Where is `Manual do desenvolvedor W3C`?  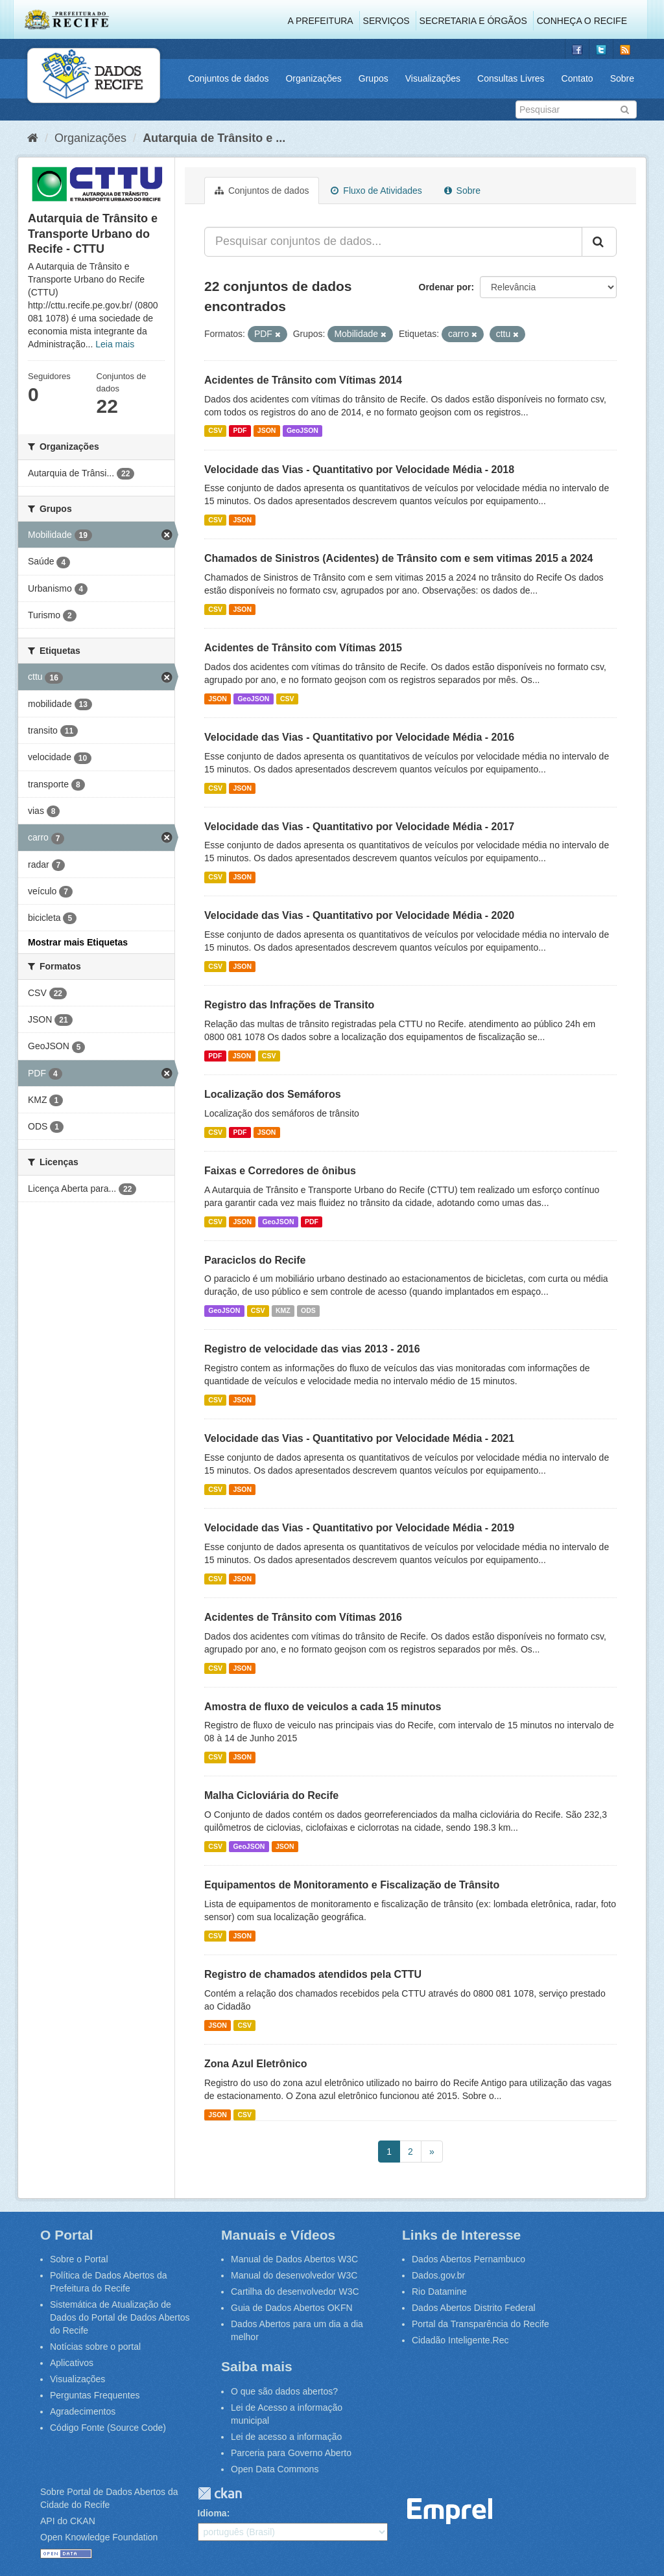
Manual do desenvolvedor W3C is located at coordinates (294, 2275).